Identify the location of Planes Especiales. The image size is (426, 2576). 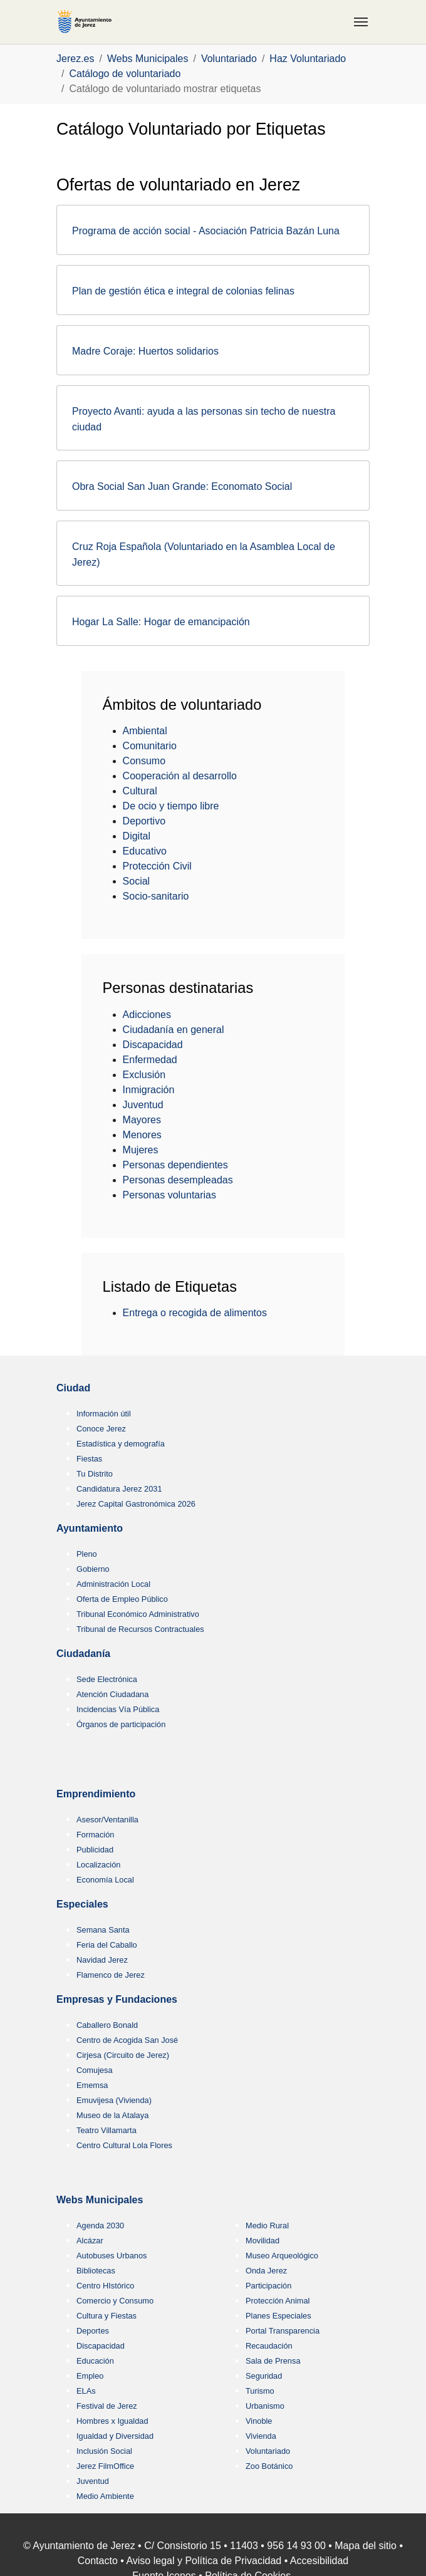
(278, 2315).